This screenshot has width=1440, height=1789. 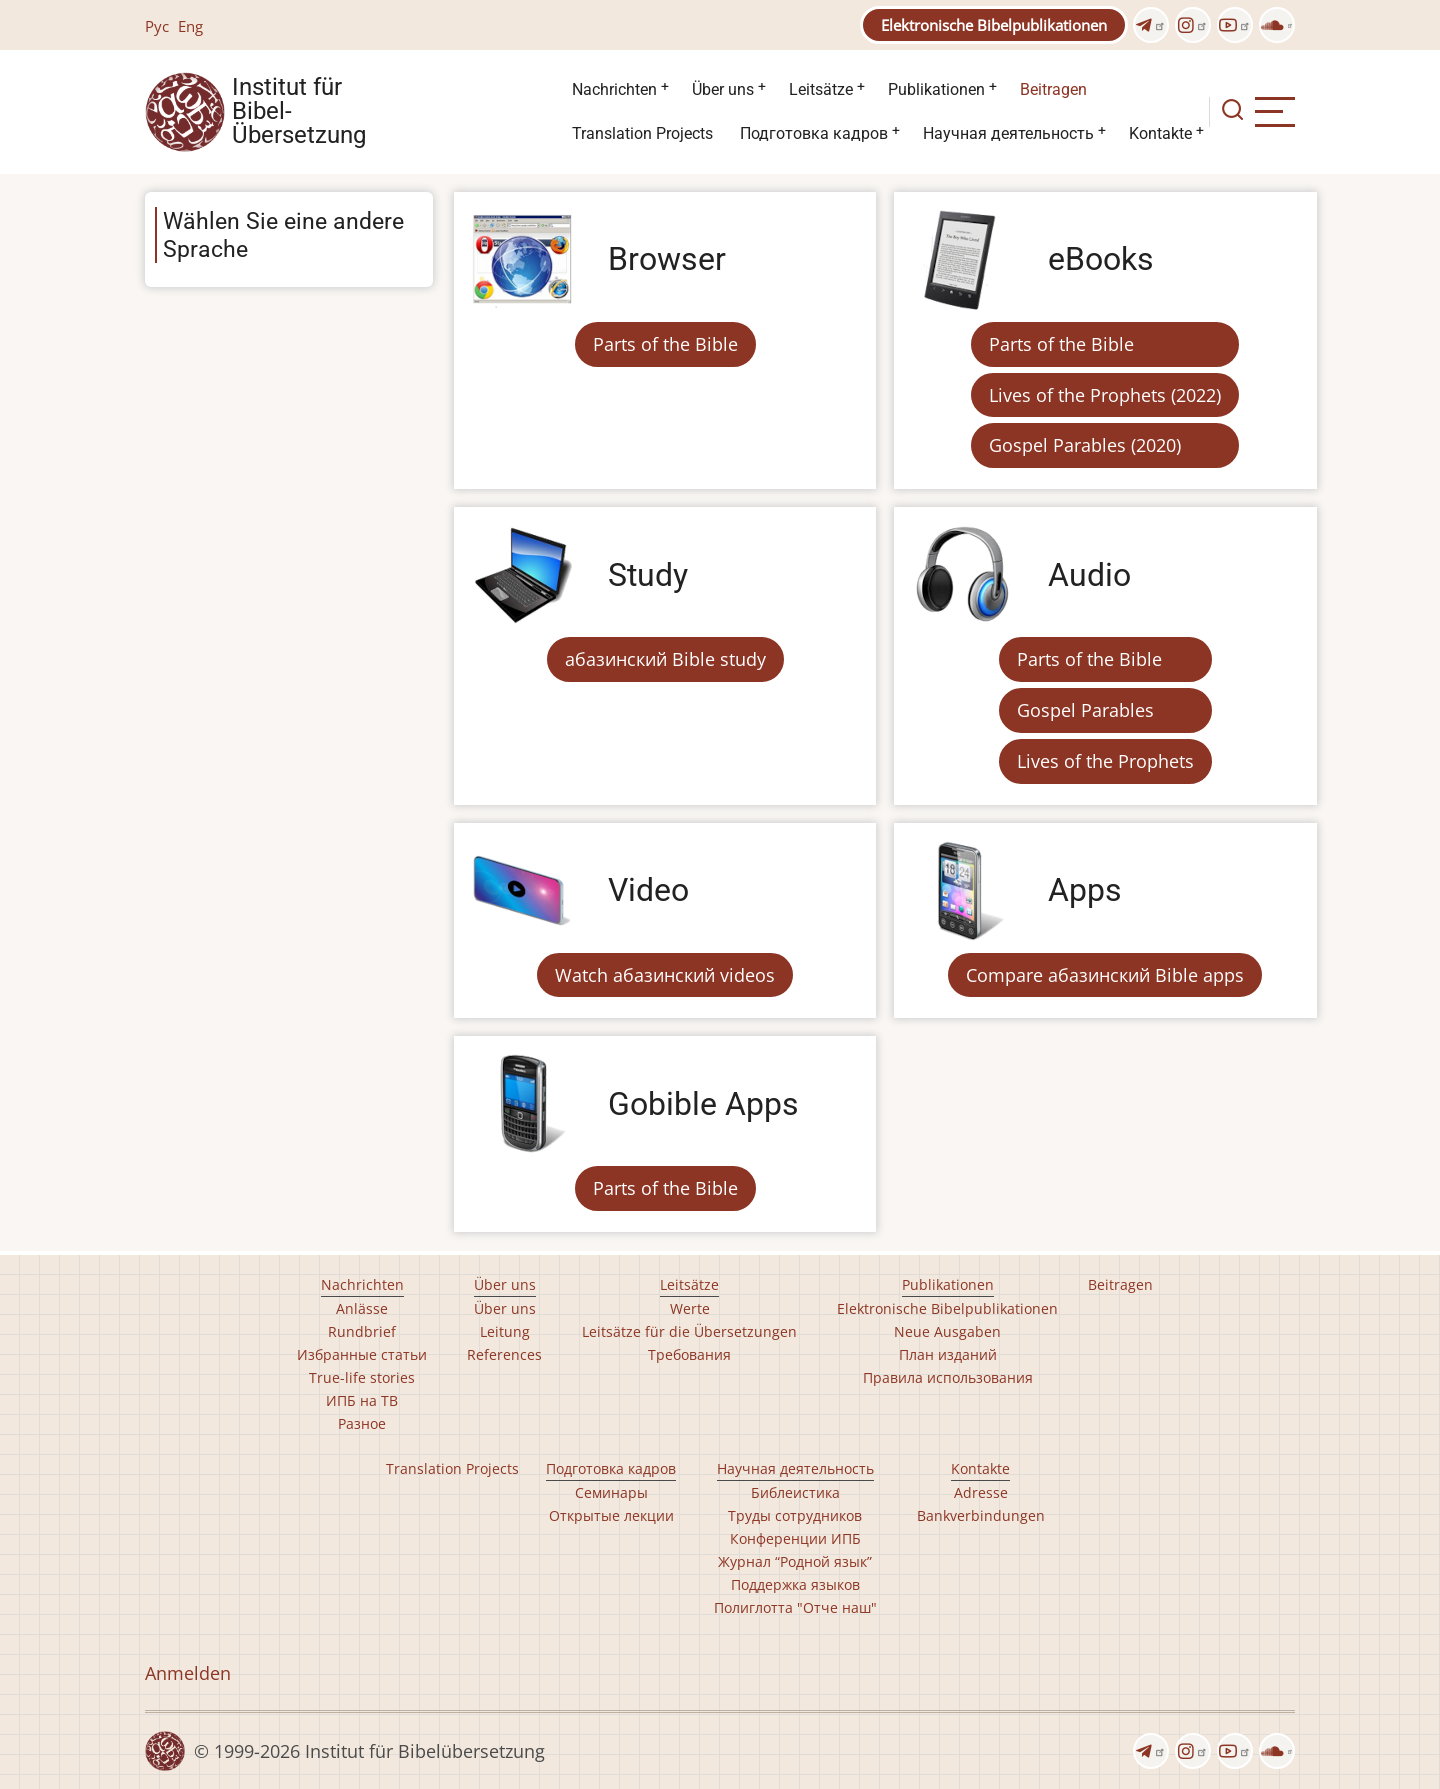 I want to click on Parts of the Bible, so click(x=665, y=344).